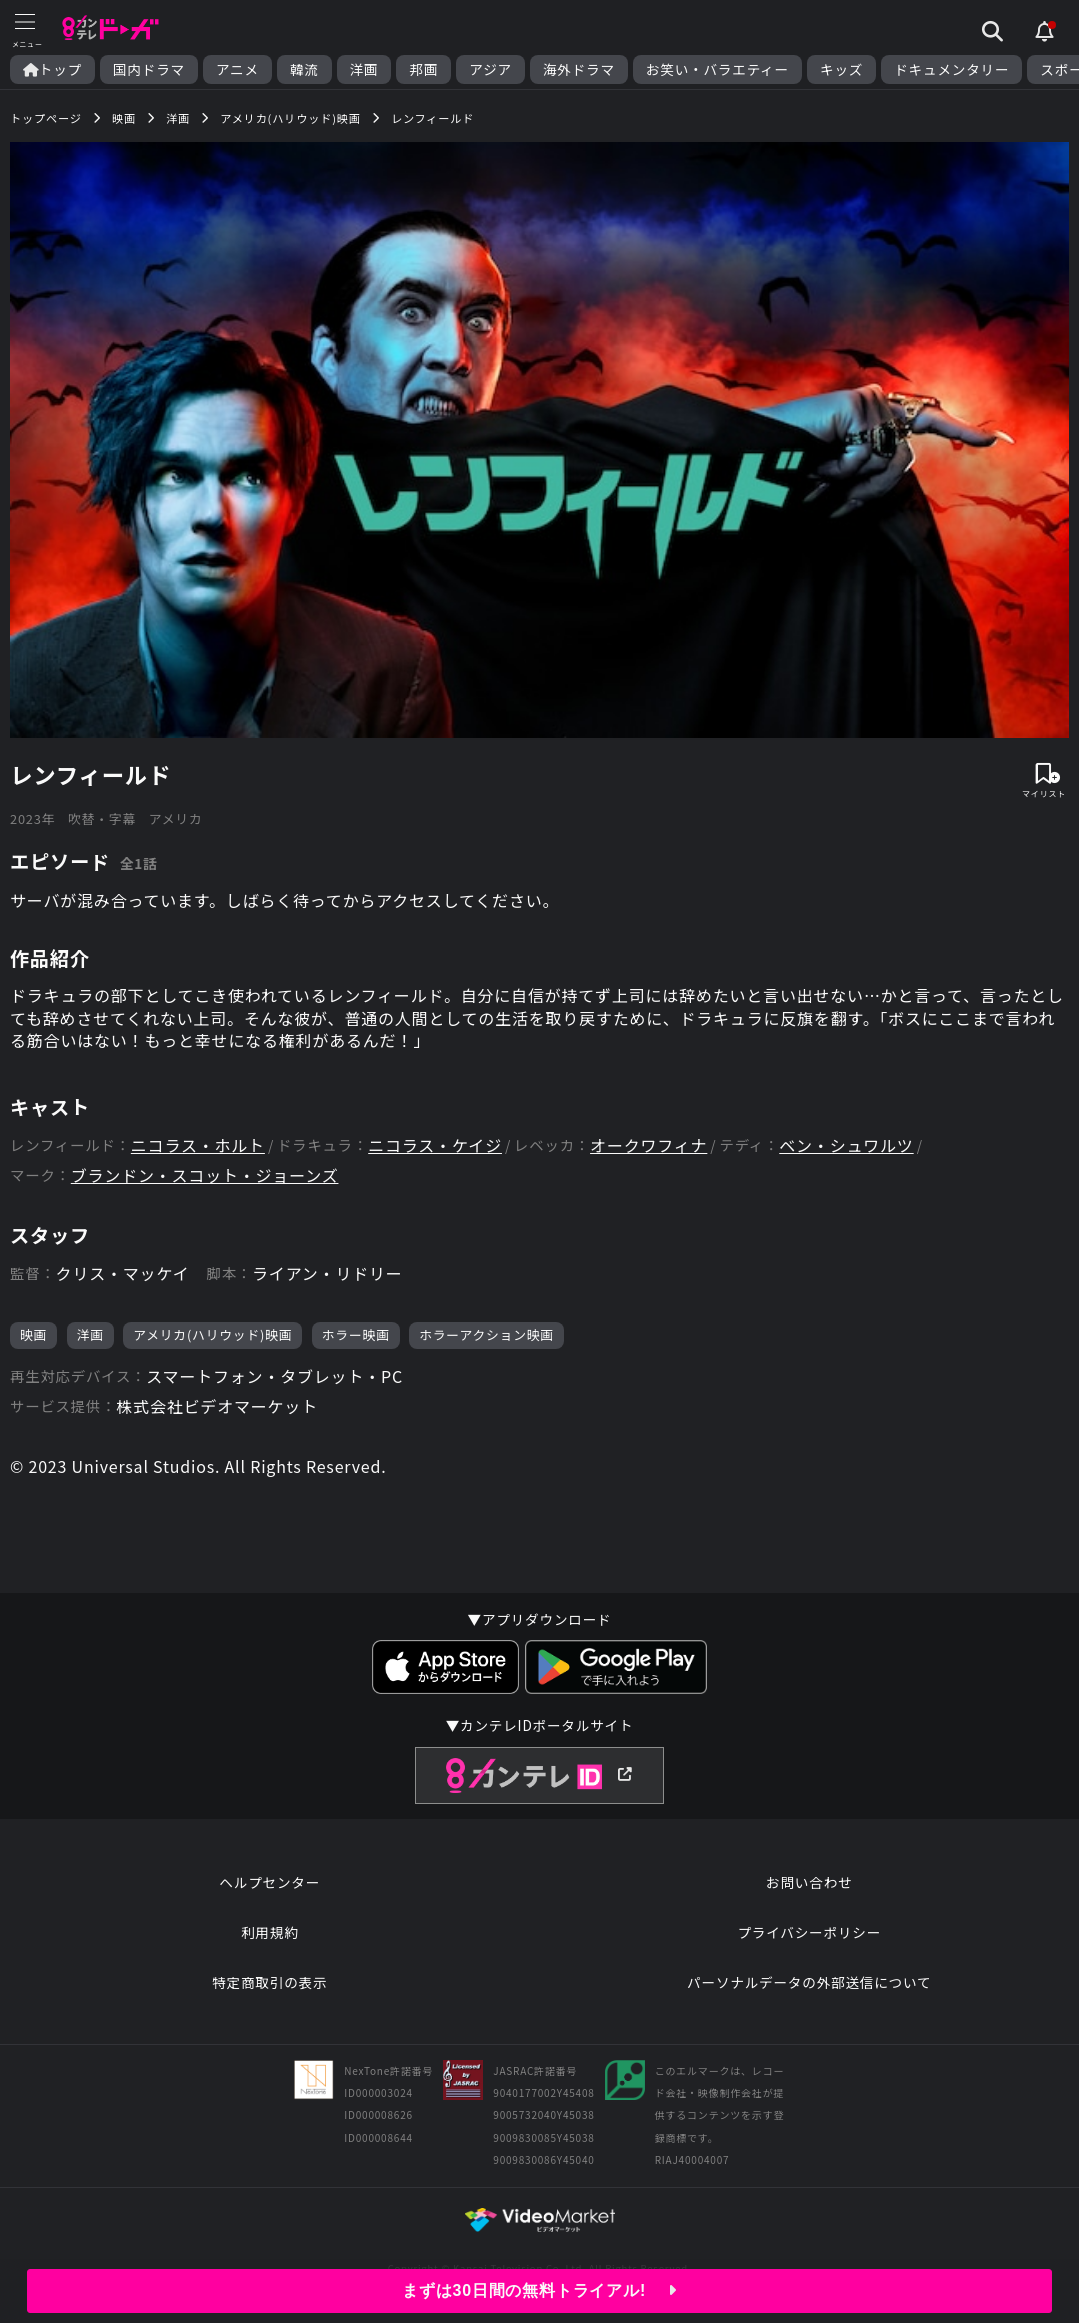 The width and height of the screenshot is (1079, 2323). Describe the element at coordinates (205, 1175) in the screenshot. I see `ブランドン・スコット・ジョーンズ` at that location.